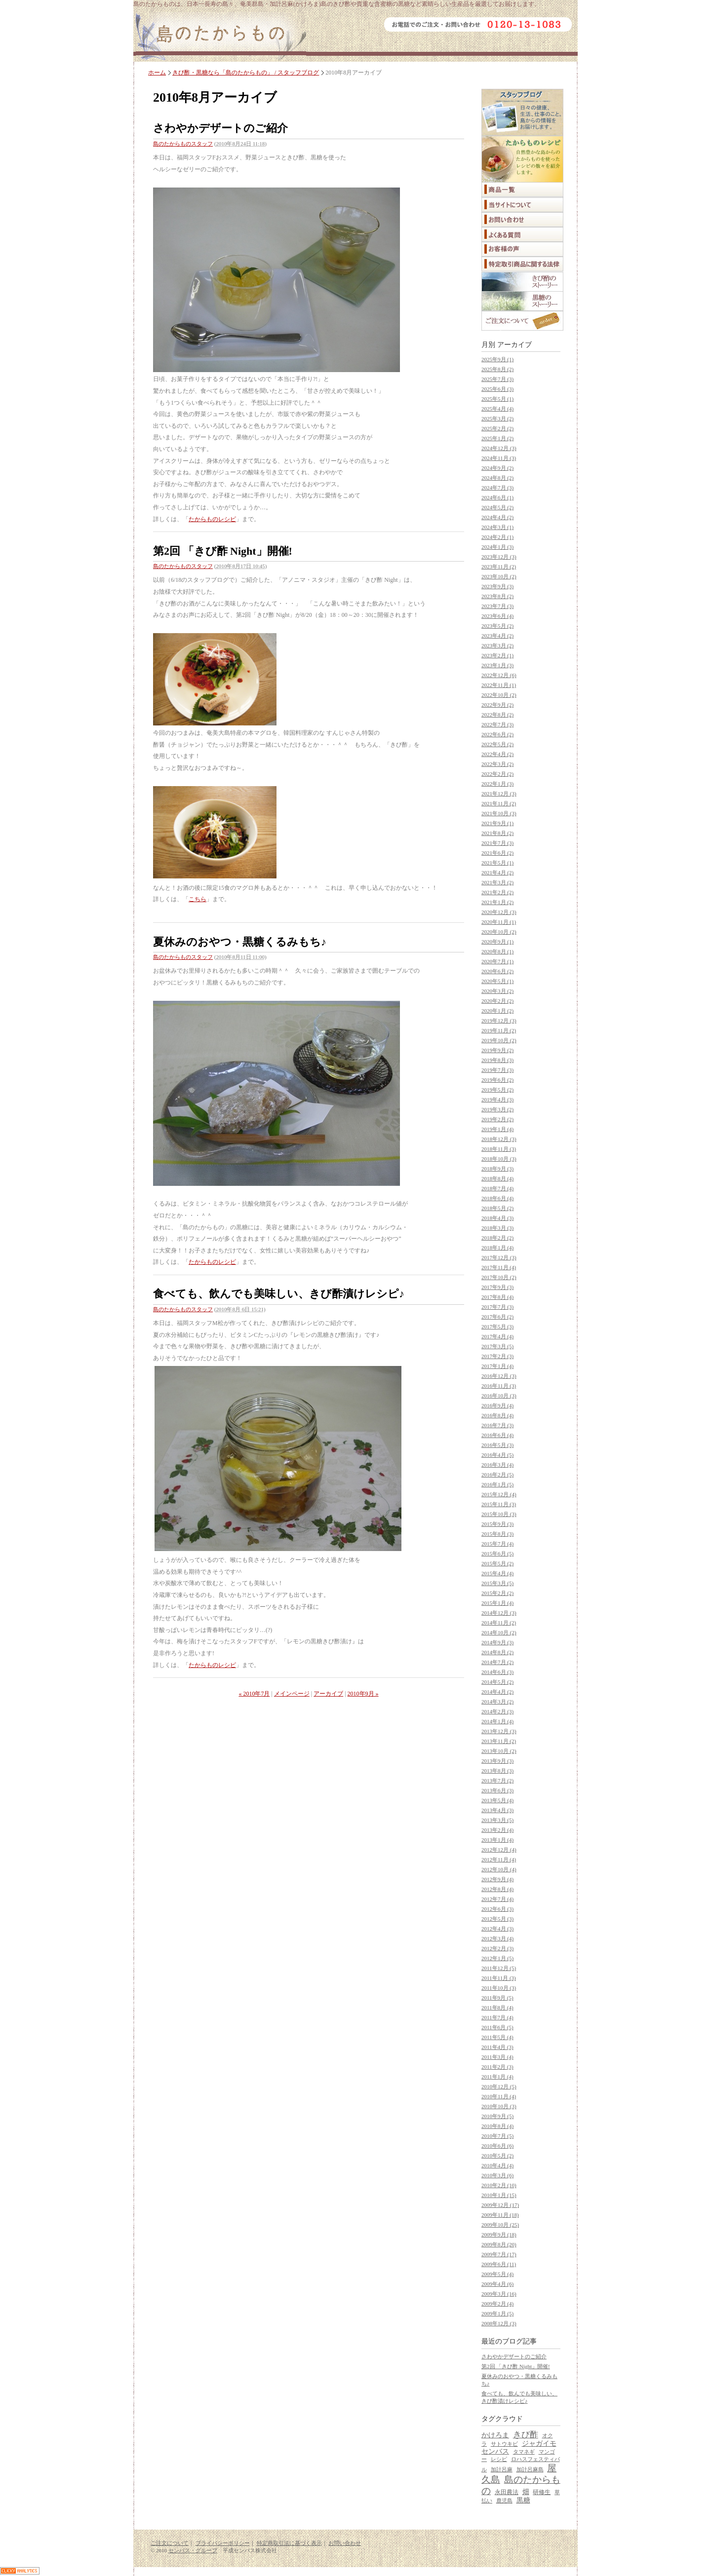 The image size is (711, 2576). What do you see at coordinates (498, 2195) in the screenshot?
I see `2010年1月 (15)` at bounding box center [498, 2195].